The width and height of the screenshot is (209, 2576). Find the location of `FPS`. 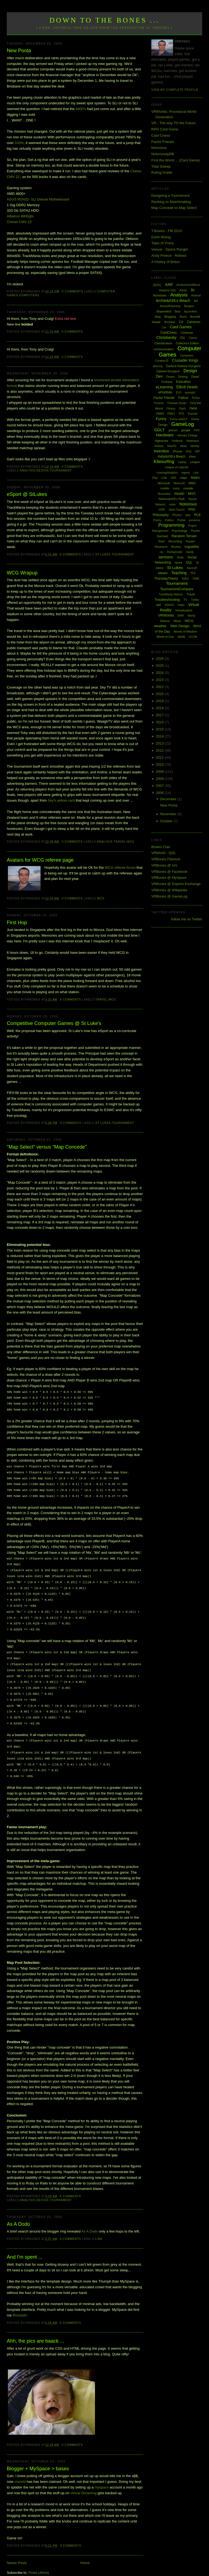

FPS is located at coordinates (181, 413).